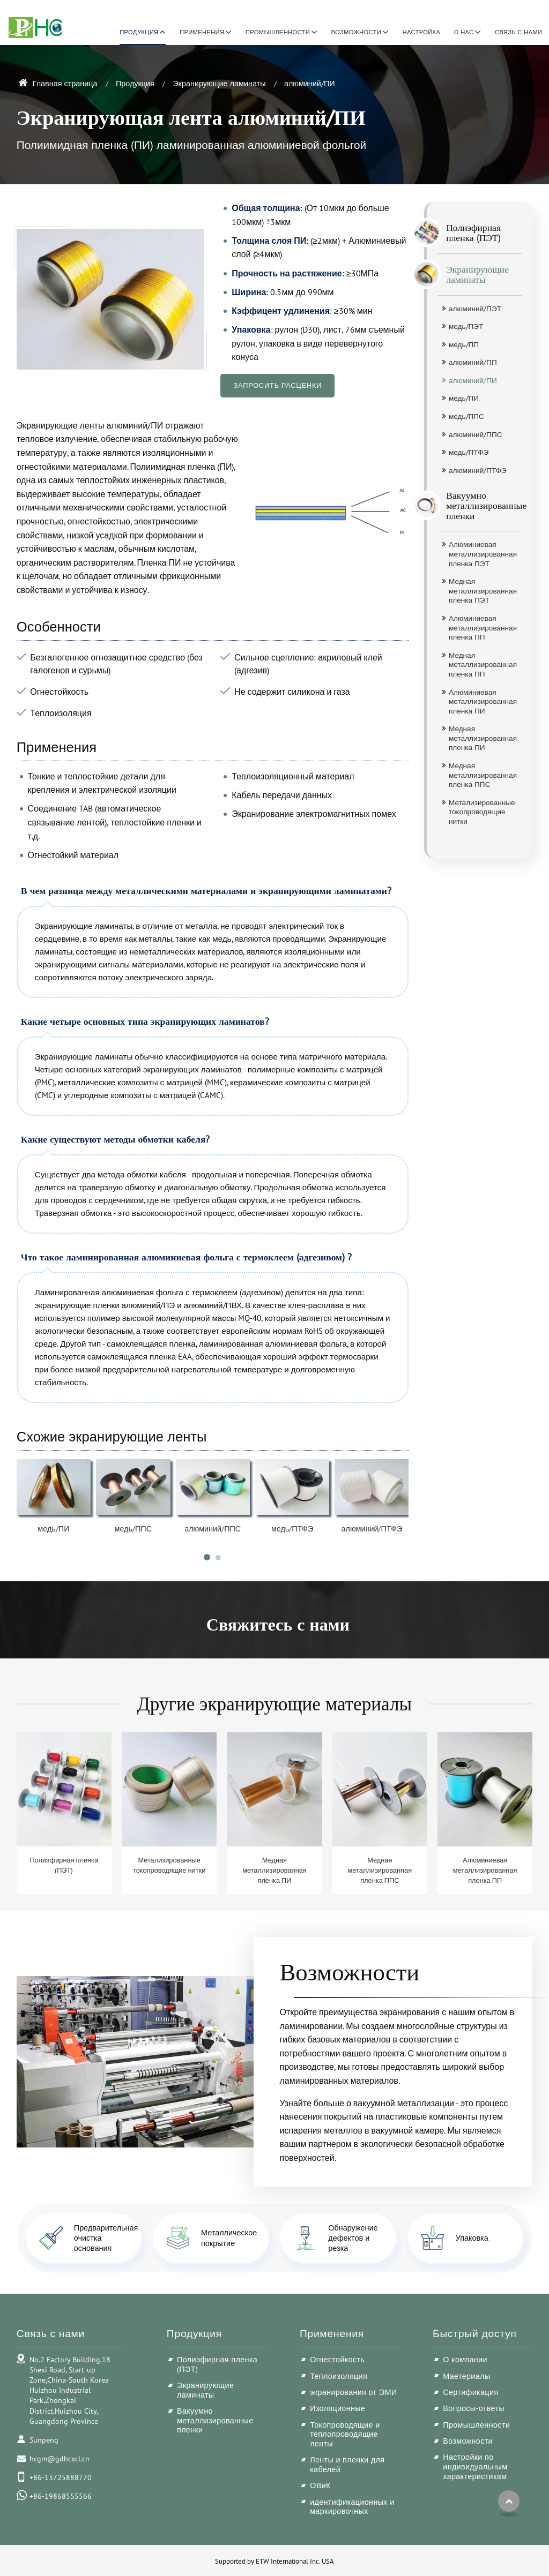 Image resolution: width=549 pixels, height=2576 pixels. What do you see at coordinates (274, 2561) in the screenshot?
I see `Supported by ETW International Inc. USA` at bounding box center [274, 2561].